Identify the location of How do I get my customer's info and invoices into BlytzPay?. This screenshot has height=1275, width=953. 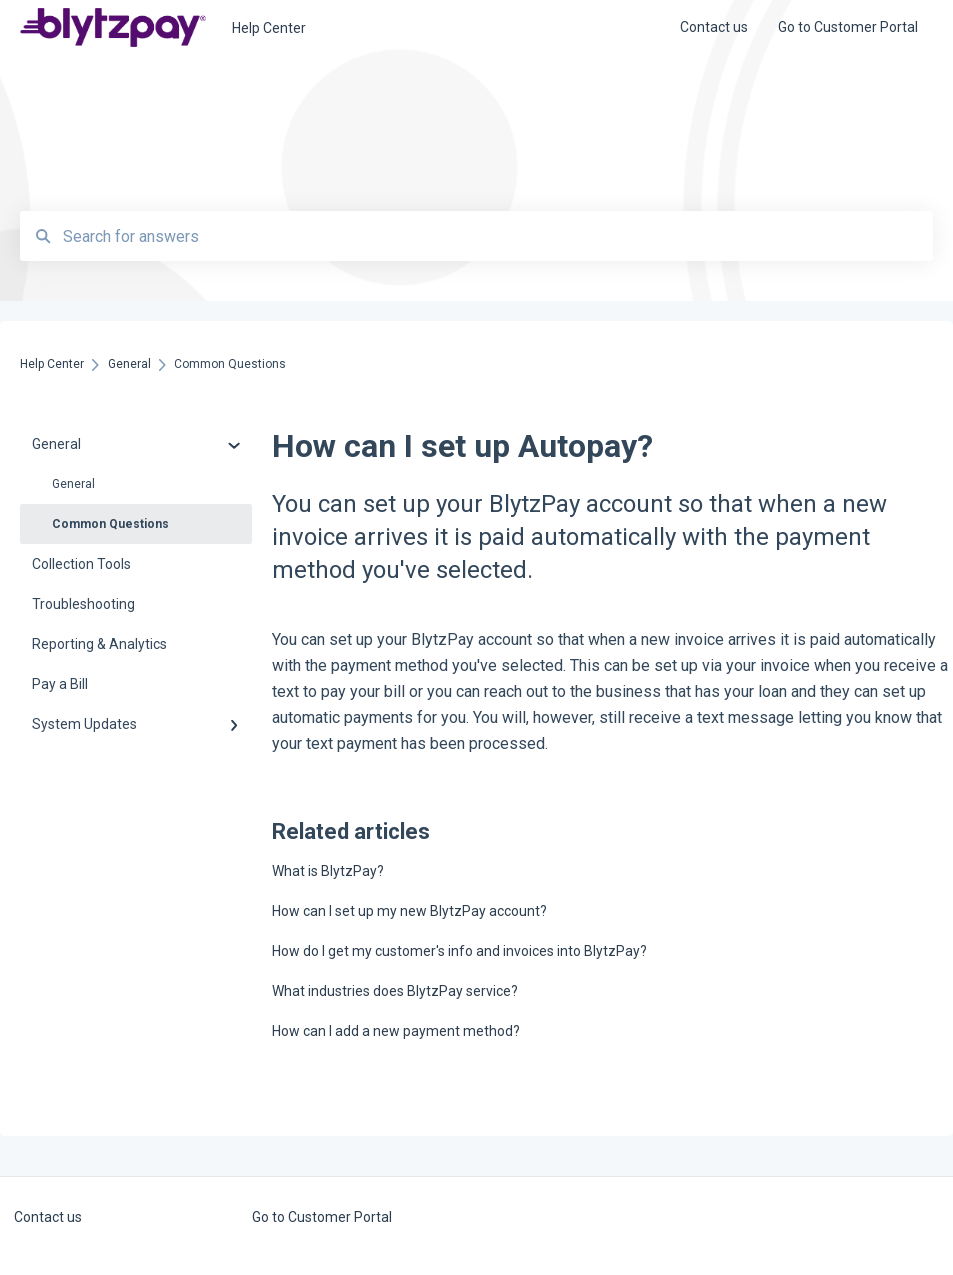
(459, 951).